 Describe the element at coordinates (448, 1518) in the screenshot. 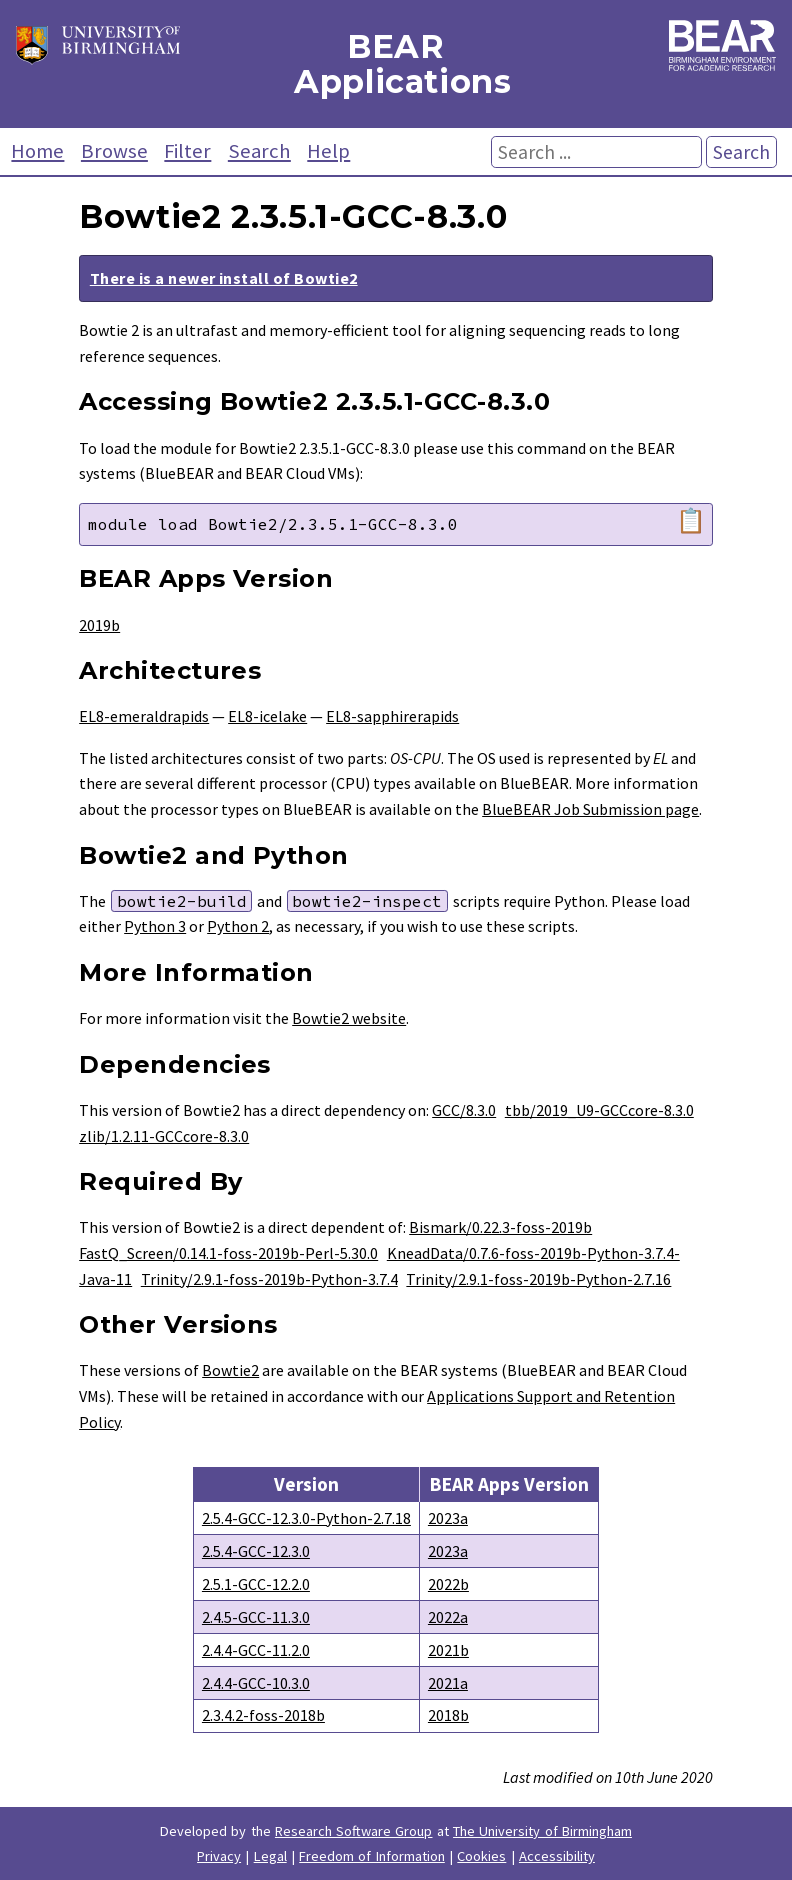

I see `2023a` at that location.